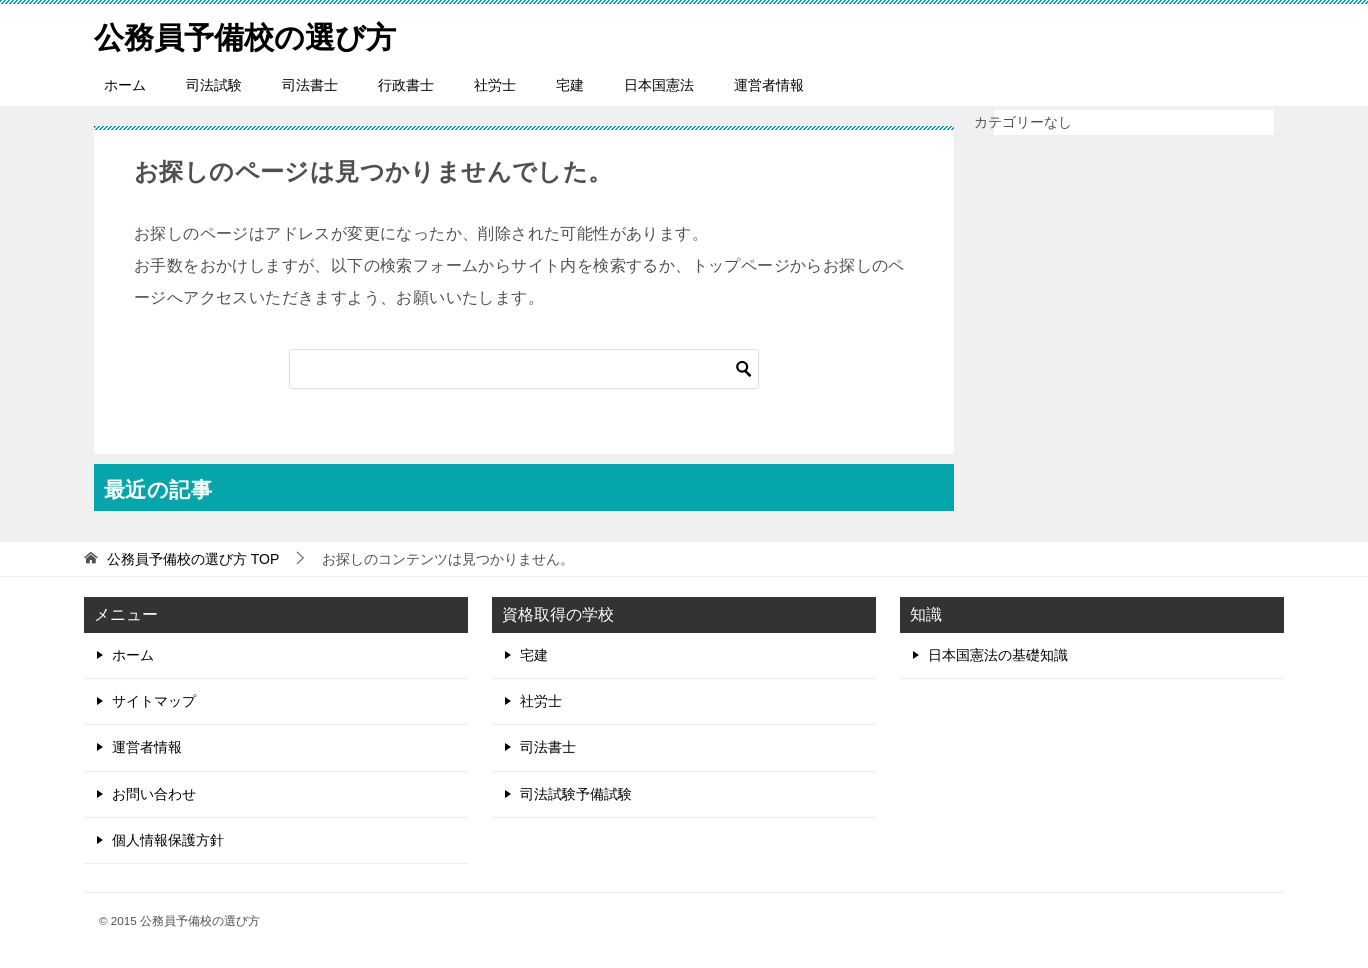  I want to click on お問い合わせ, so click(154, 794).